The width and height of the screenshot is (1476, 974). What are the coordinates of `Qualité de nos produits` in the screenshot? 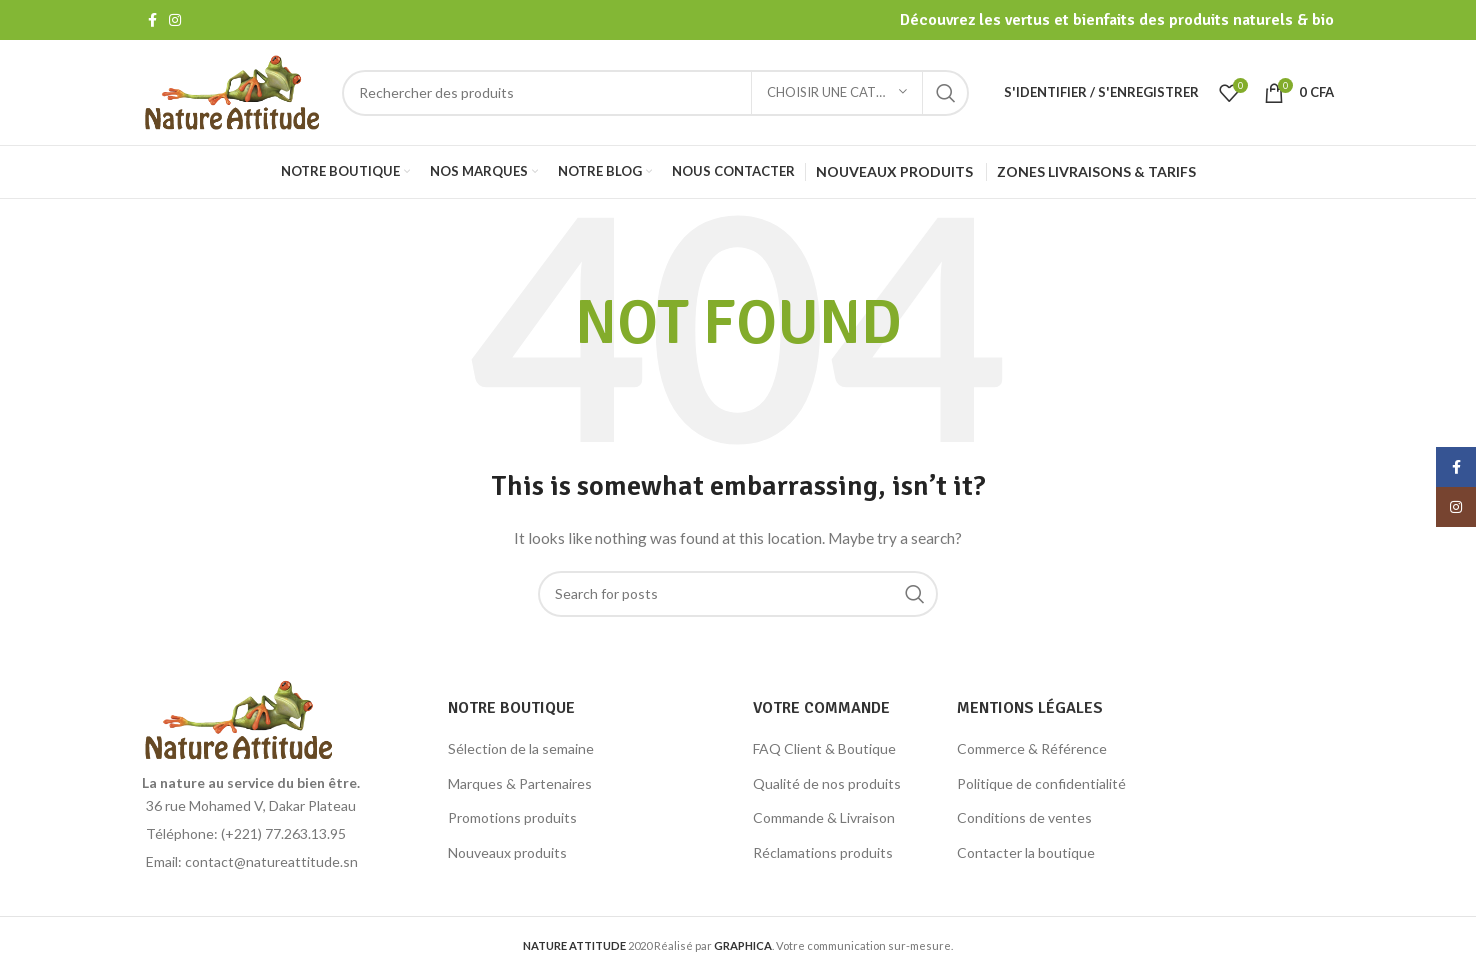 It's located at (827, 783).